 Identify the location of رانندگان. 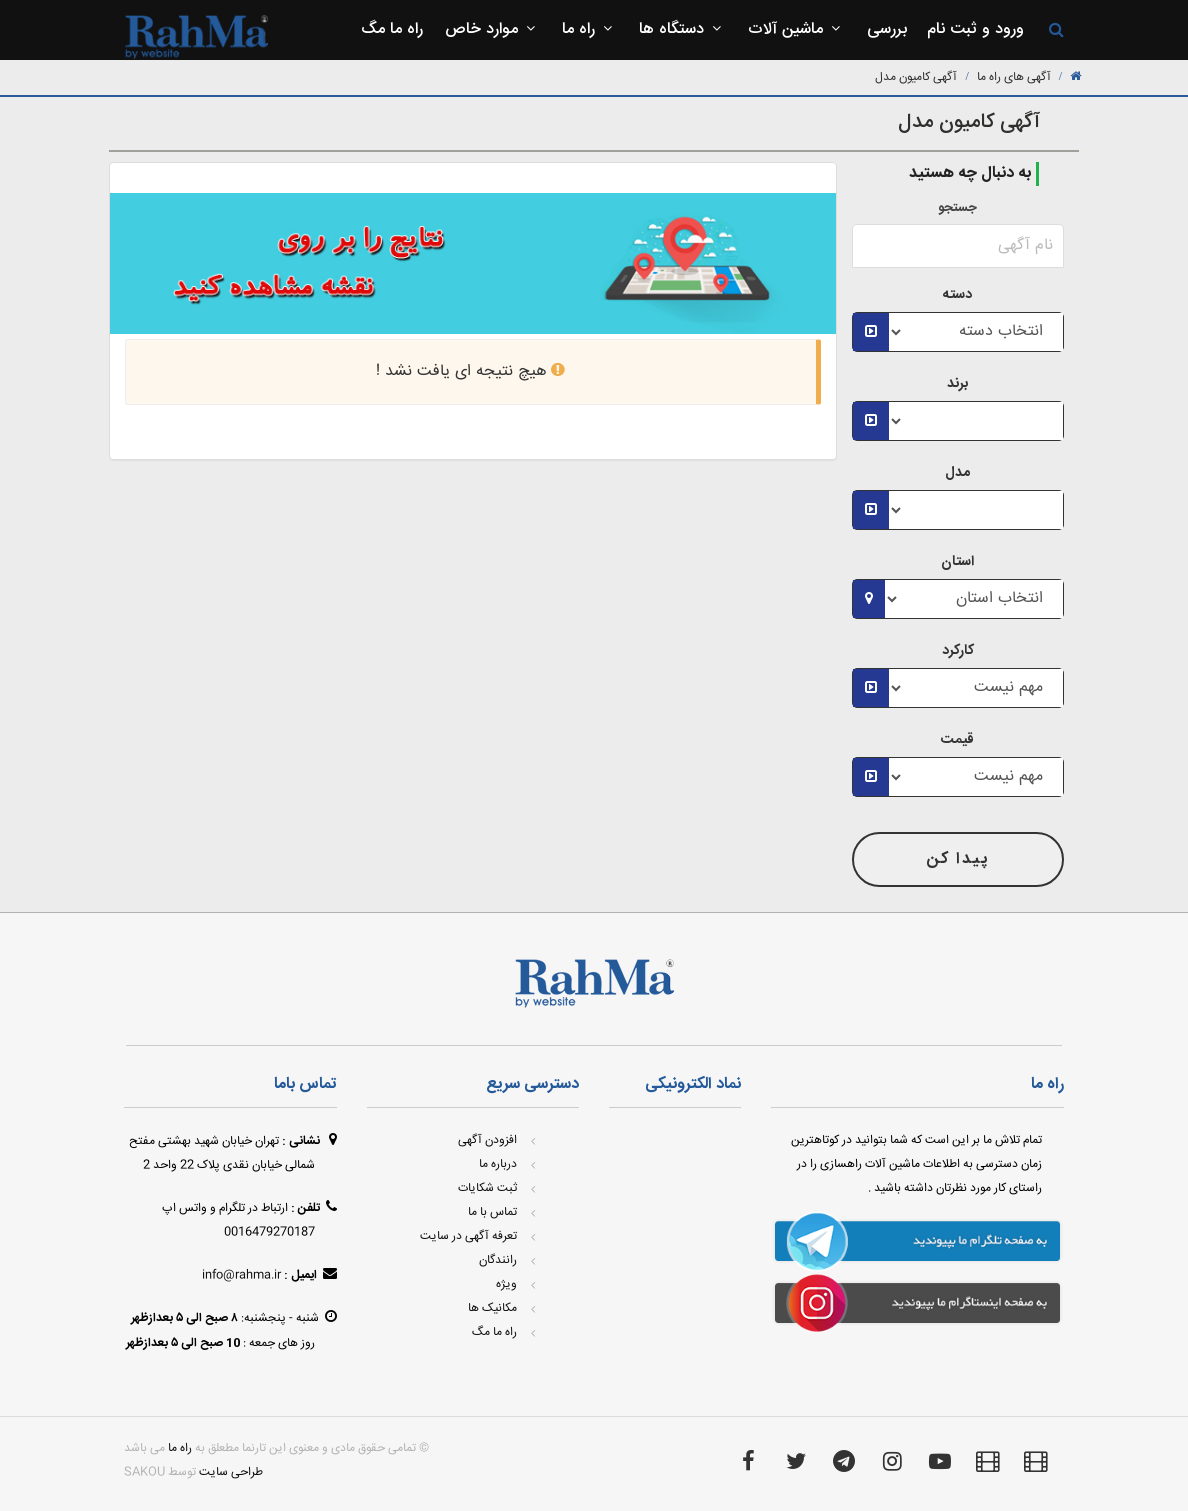
(498, 1260).